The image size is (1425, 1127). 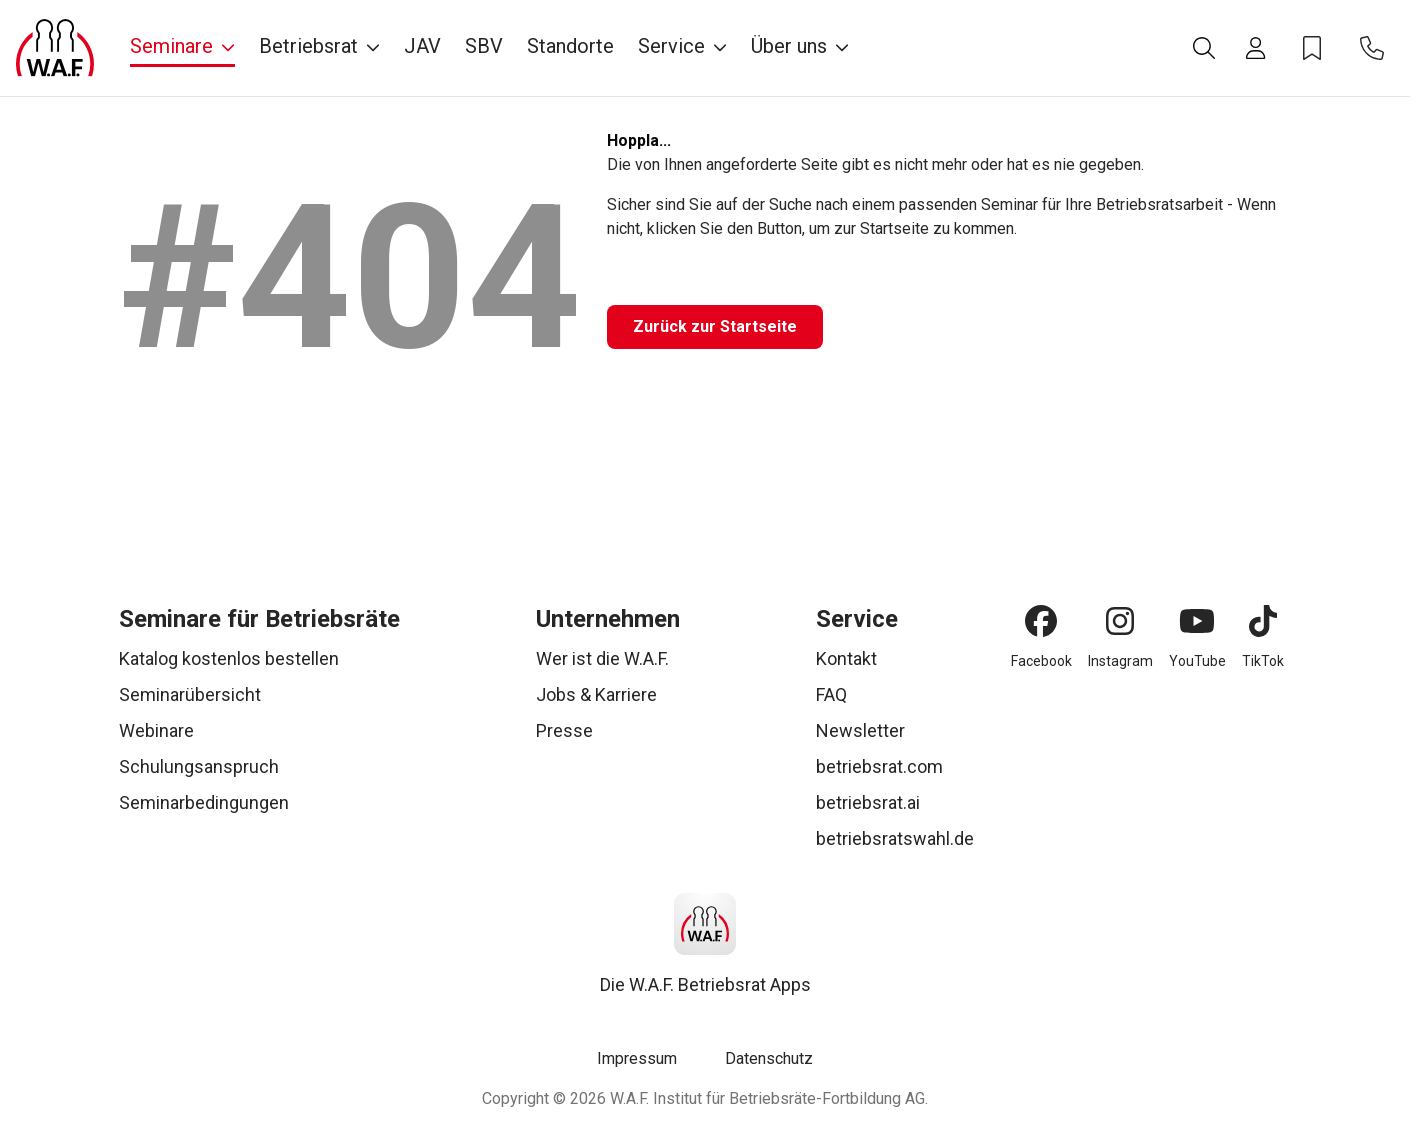 I want to click on Jobs & Karriere, so click(x=596, y=694).